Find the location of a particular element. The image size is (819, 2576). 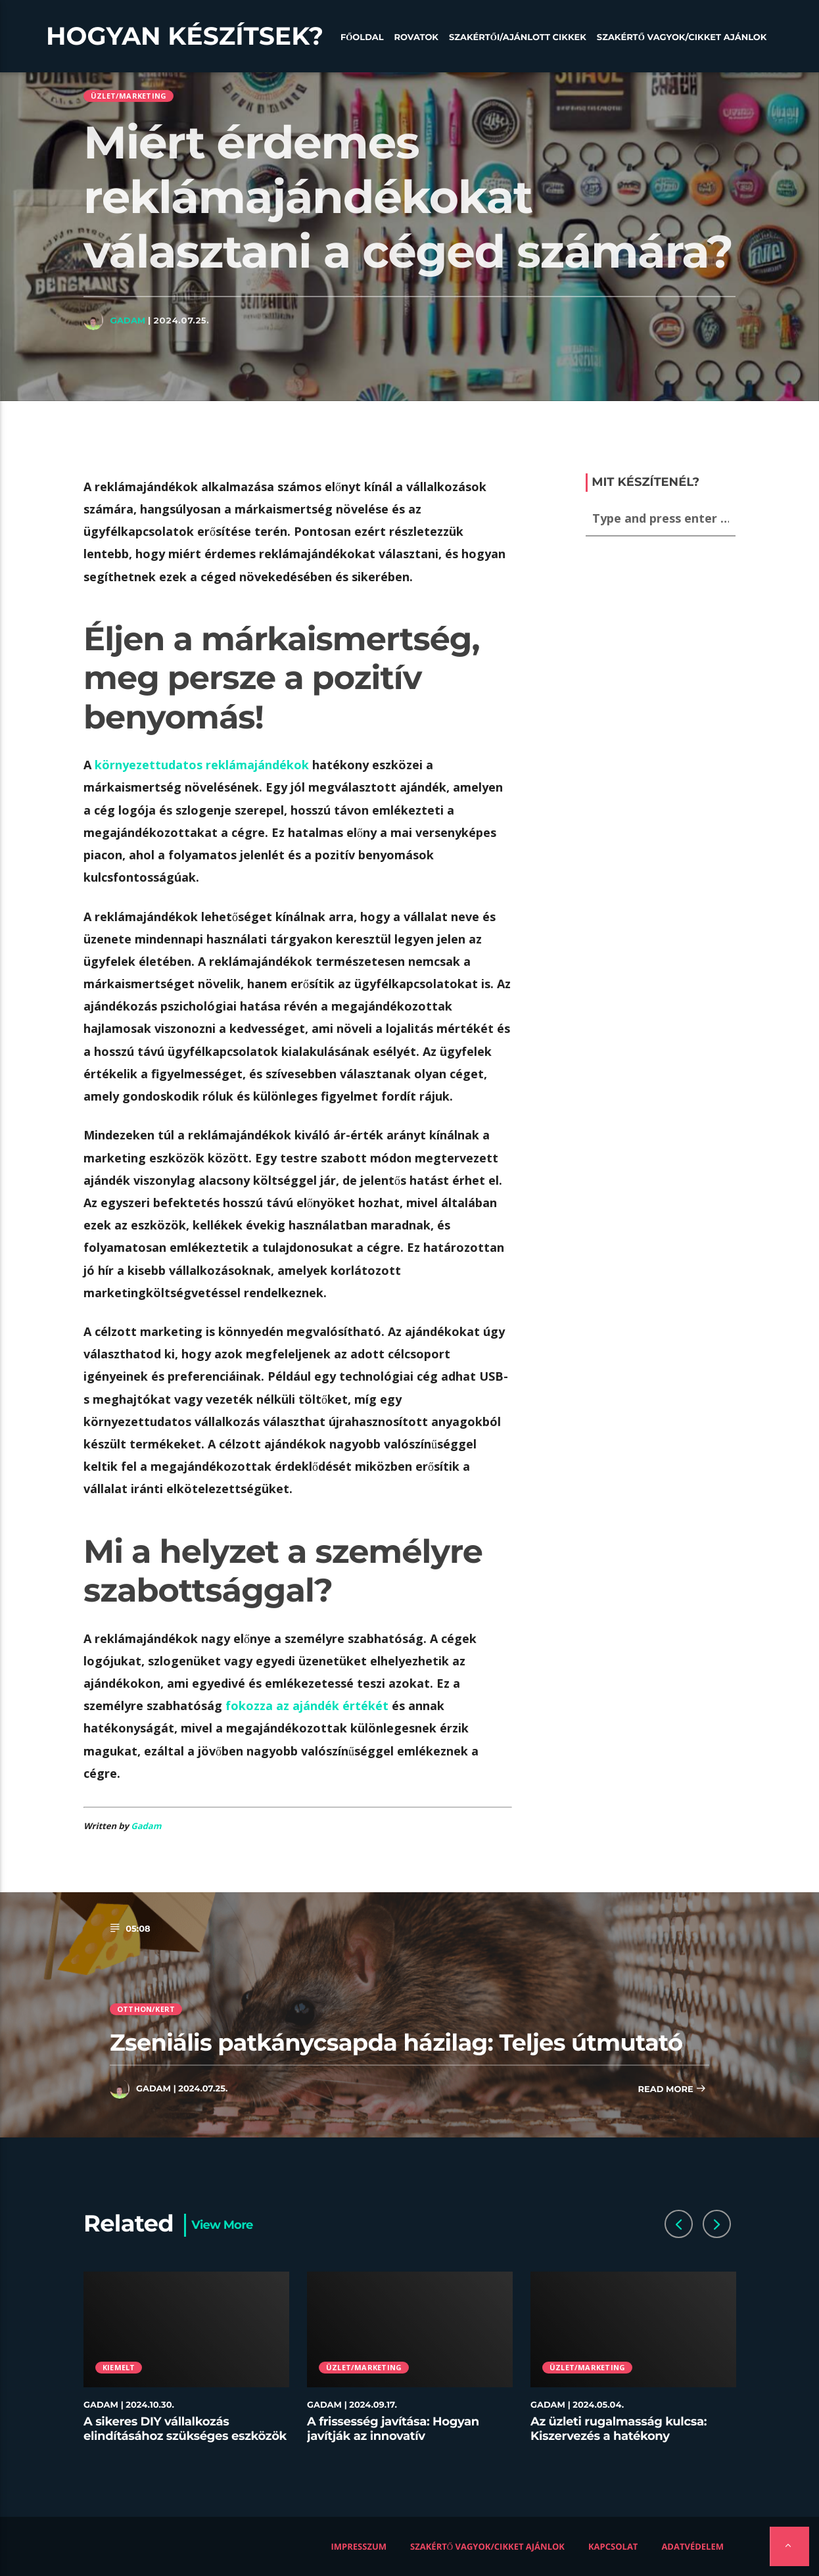

Szakértő vagyok/Cikket ajánlok is located at coordinates (682, 37).